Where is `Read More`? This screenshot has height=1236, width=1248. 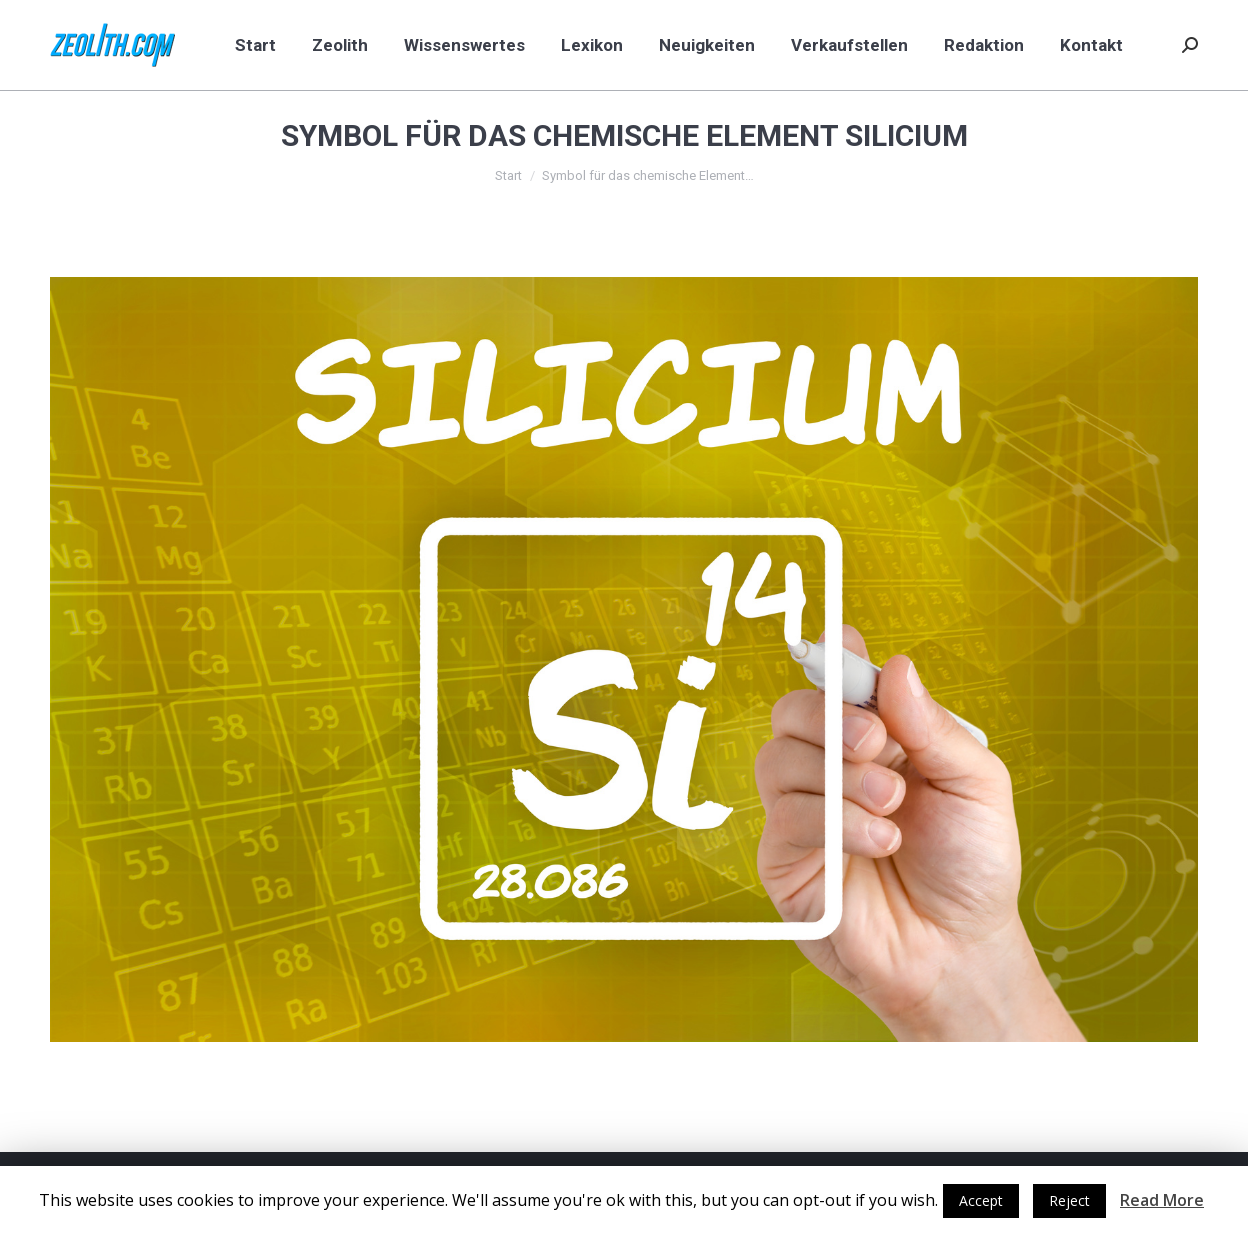
Read More is located at coordinates (1162, 1200).